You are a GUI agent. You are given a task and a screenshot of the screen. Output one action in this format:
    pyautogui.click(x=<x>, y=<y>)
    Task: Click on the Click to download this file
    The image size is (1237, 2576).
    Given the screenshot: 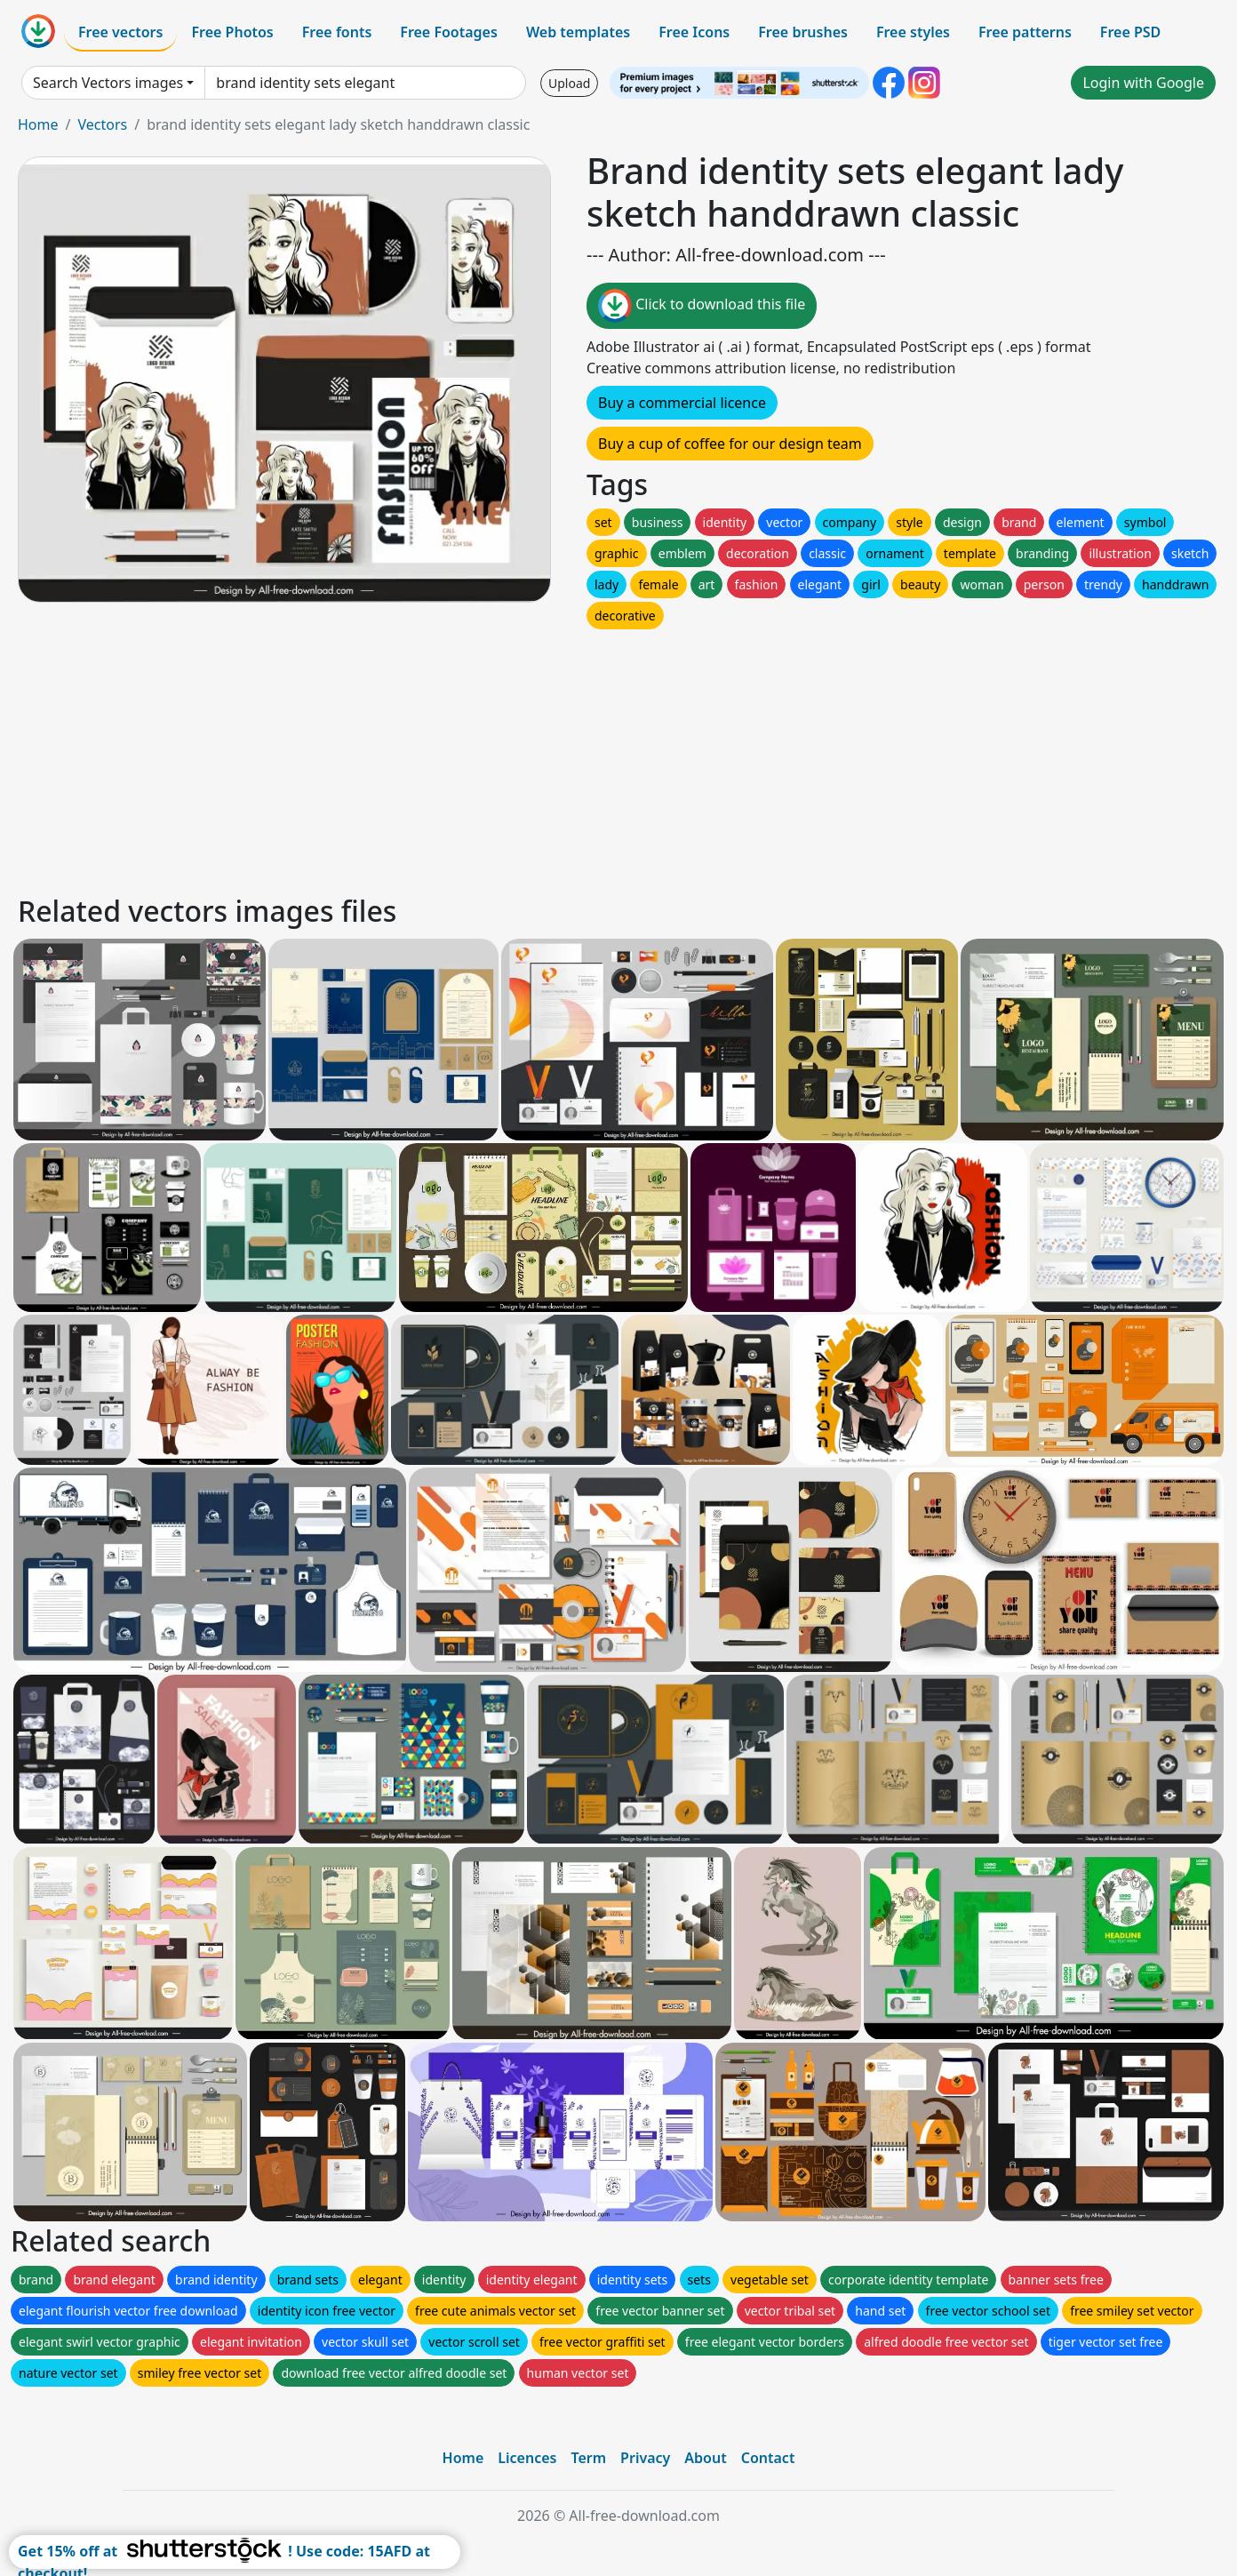 What is the action you would take?
    pyautogui.click(x=701, y=306)
    